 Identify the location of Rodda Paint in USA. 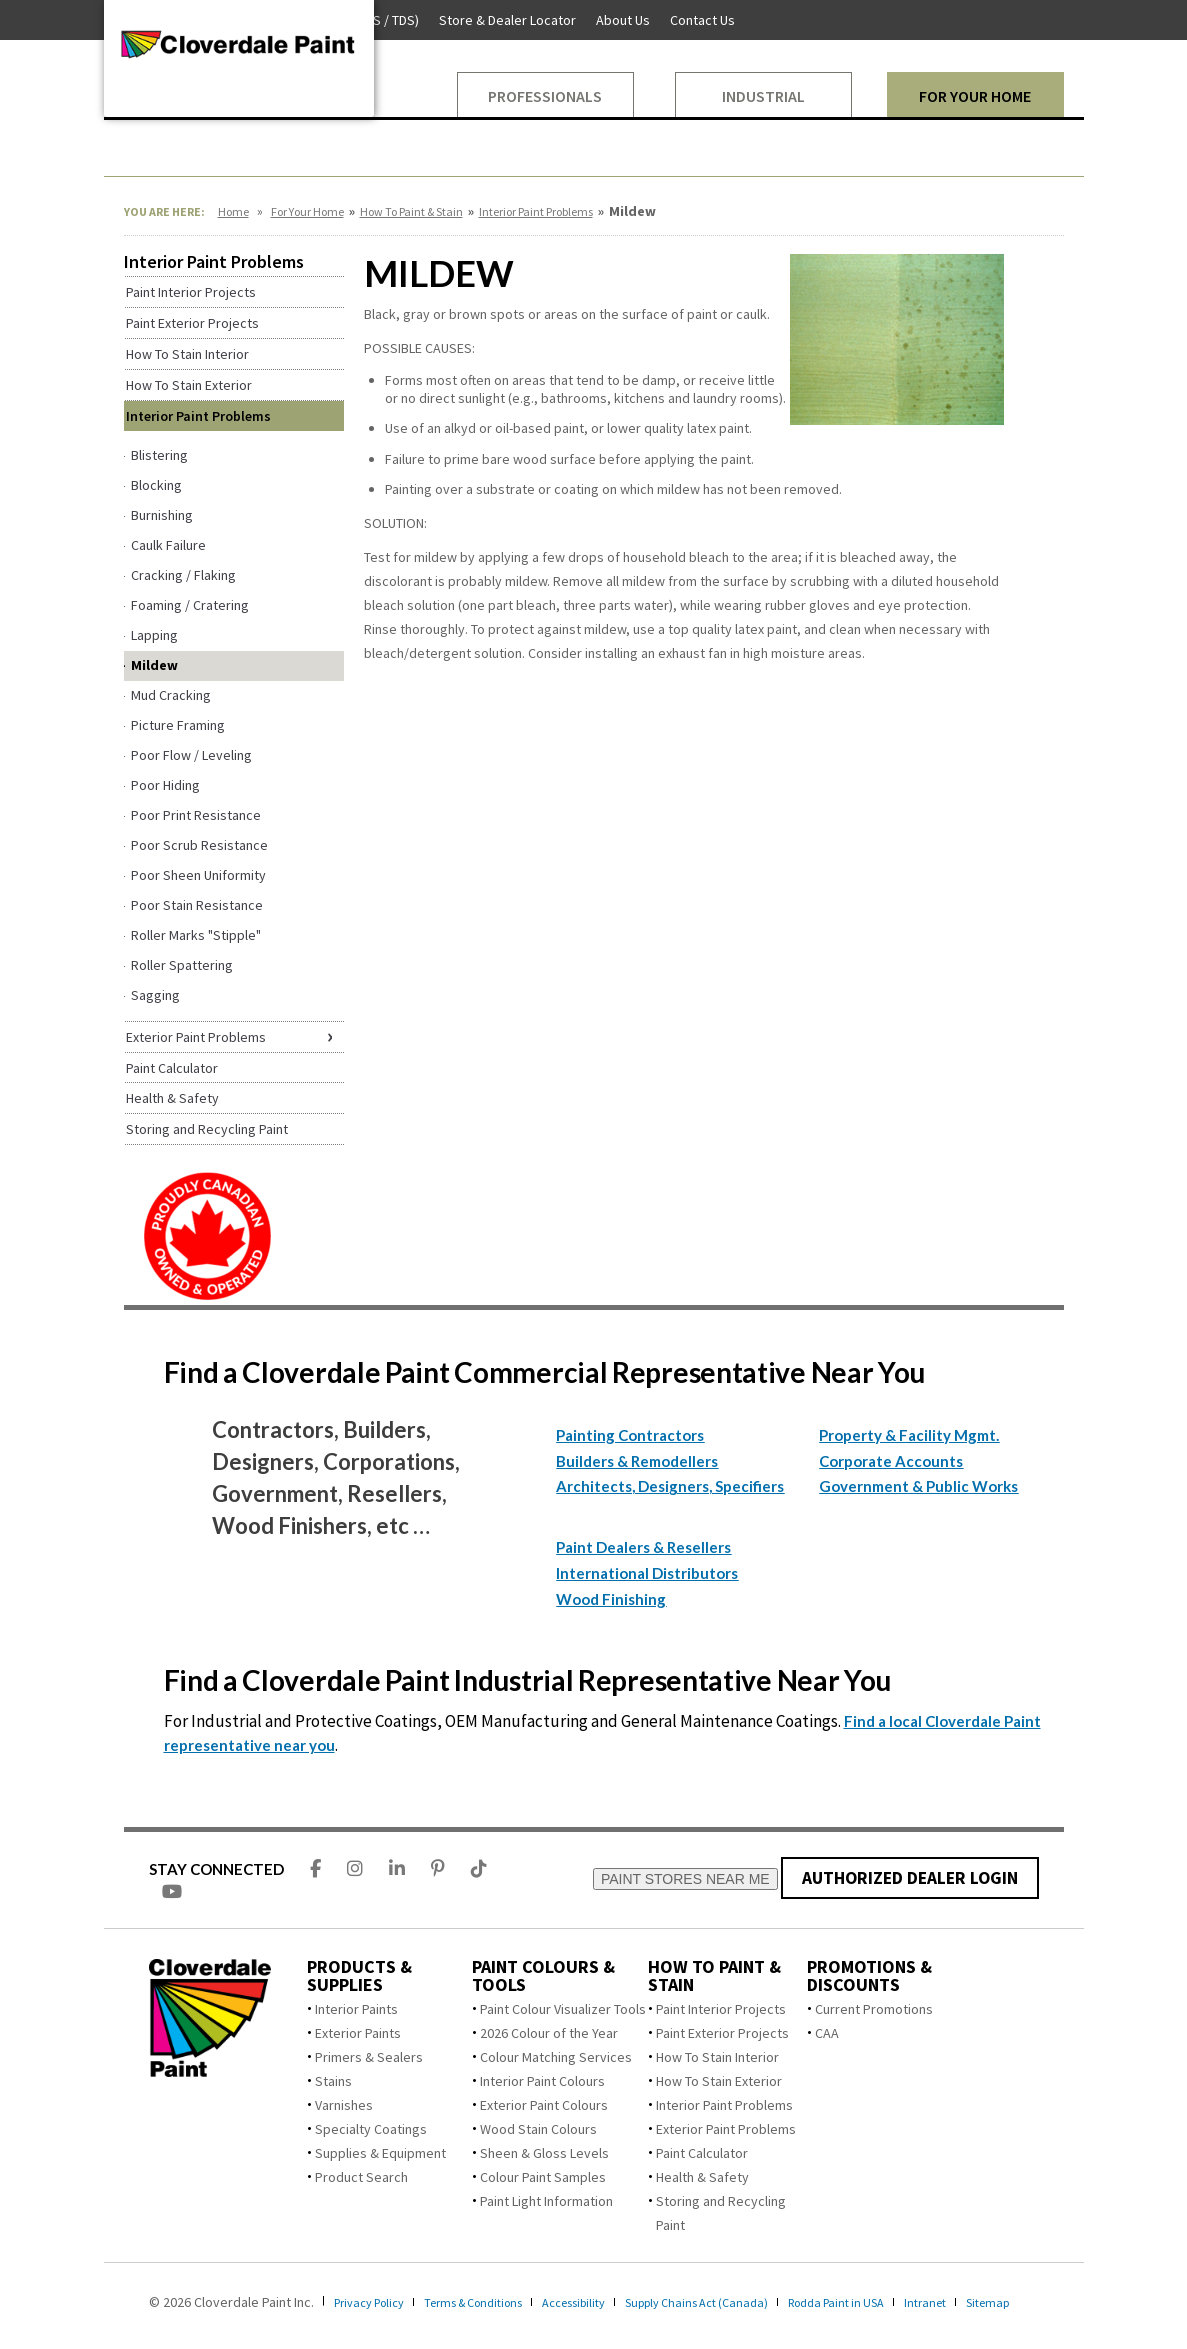
(905, 2302).